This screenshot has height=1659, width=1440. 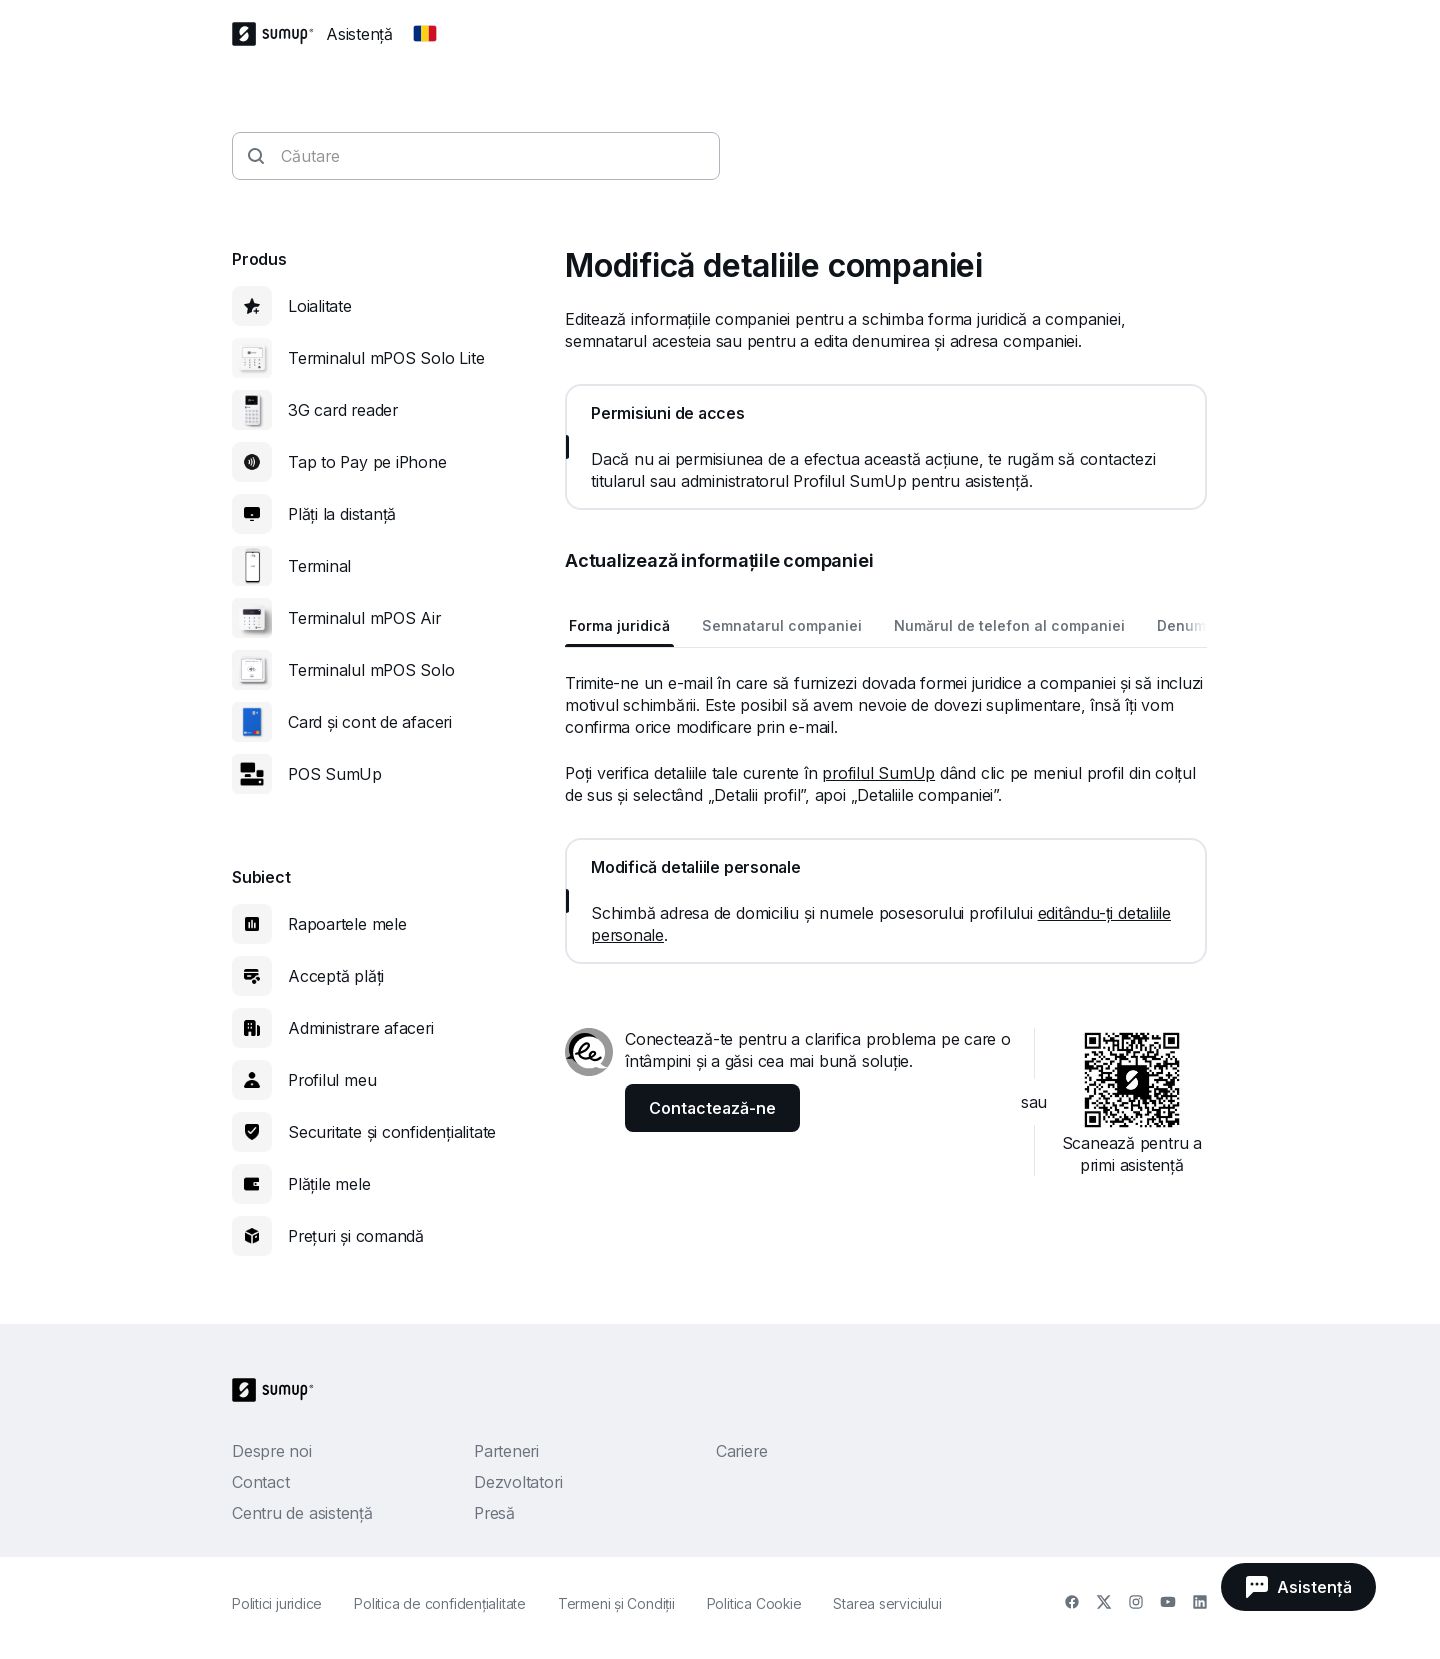 I want to click on 3G card reader, so click(x=343, y=410).